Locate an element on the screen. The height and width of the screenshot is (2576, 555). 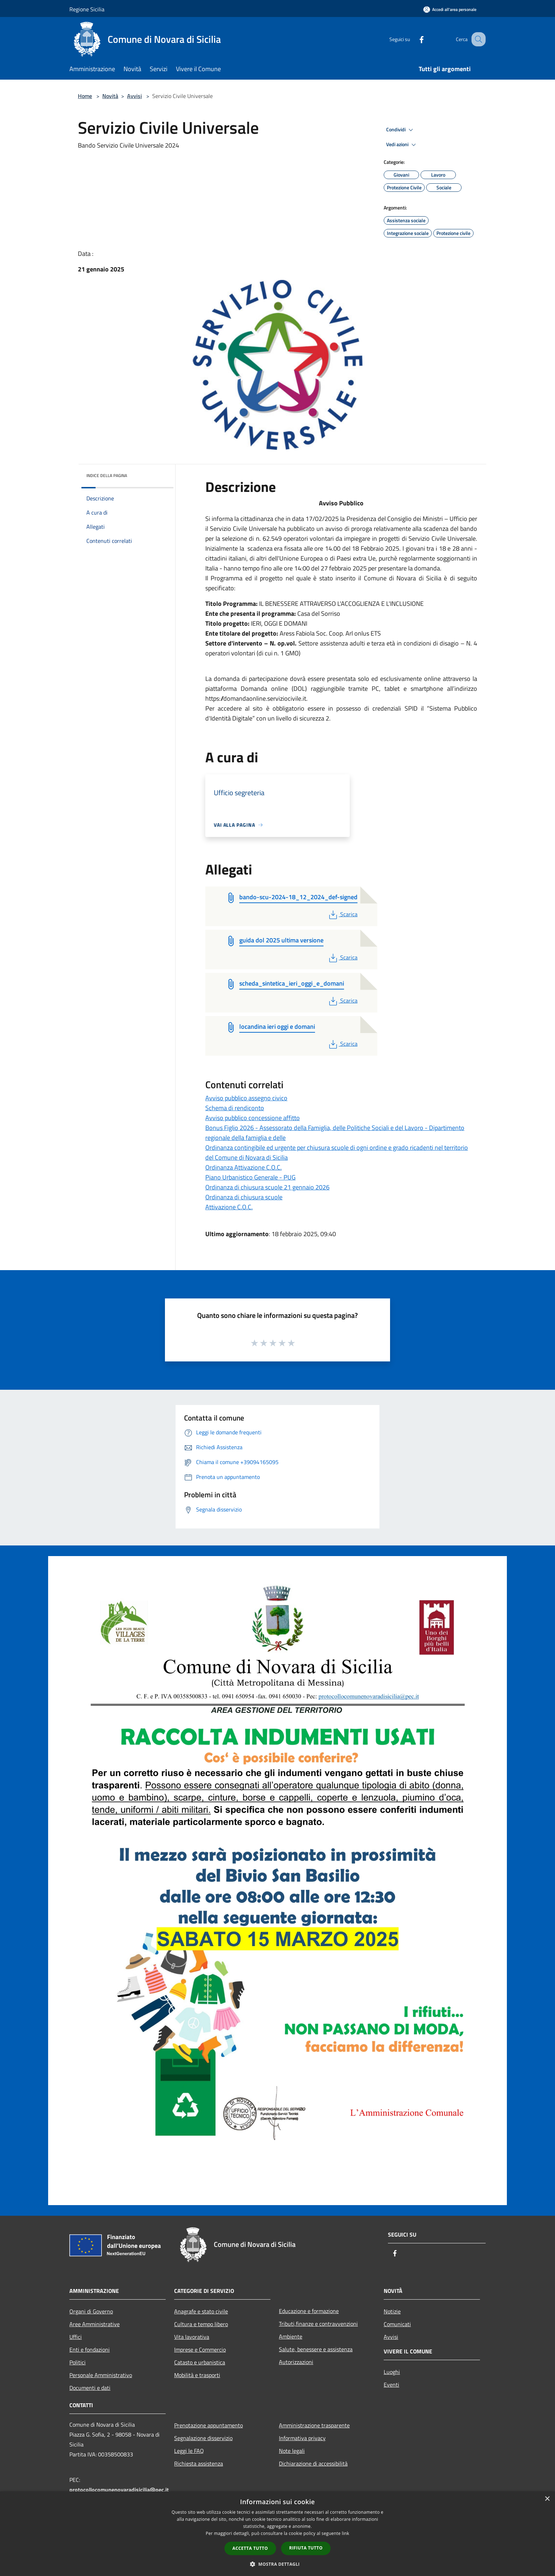
Indice della pagina [button] is located at coordinates (106, 475).